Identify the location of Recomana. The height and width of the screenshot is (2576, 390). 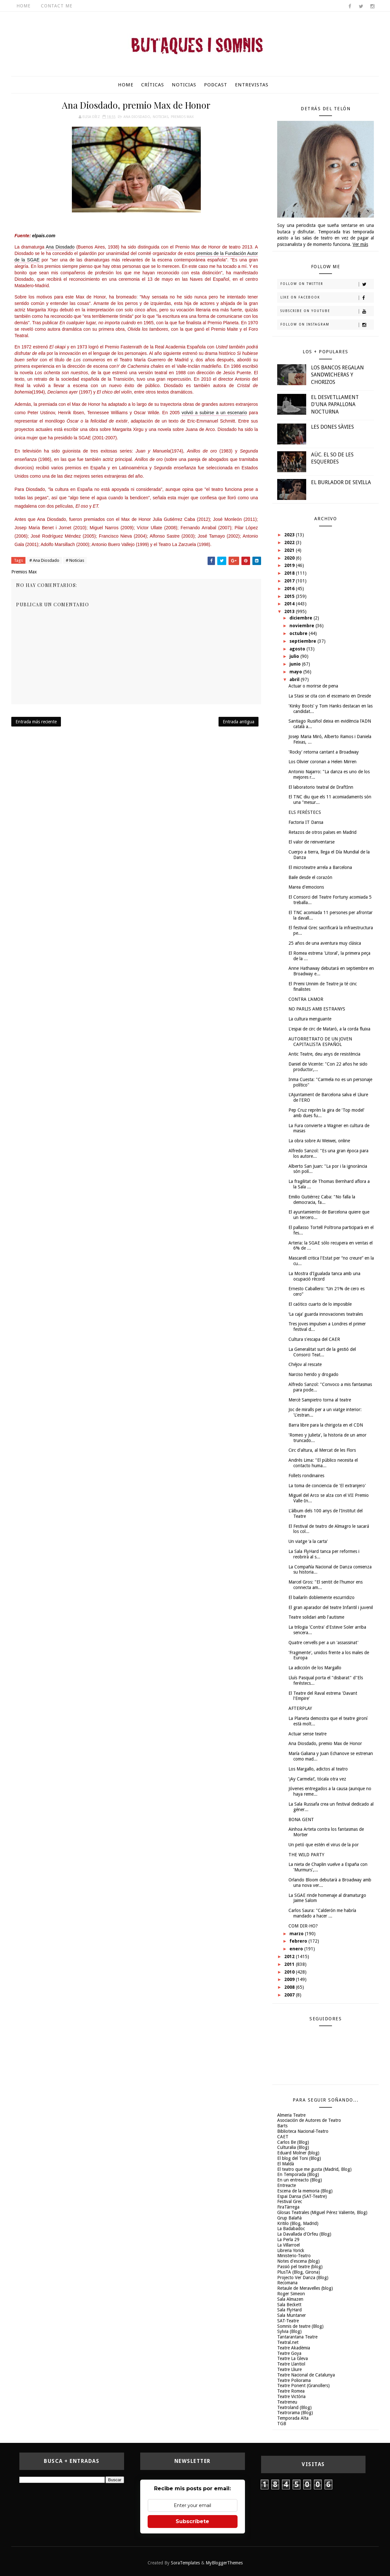
(287, 2282).